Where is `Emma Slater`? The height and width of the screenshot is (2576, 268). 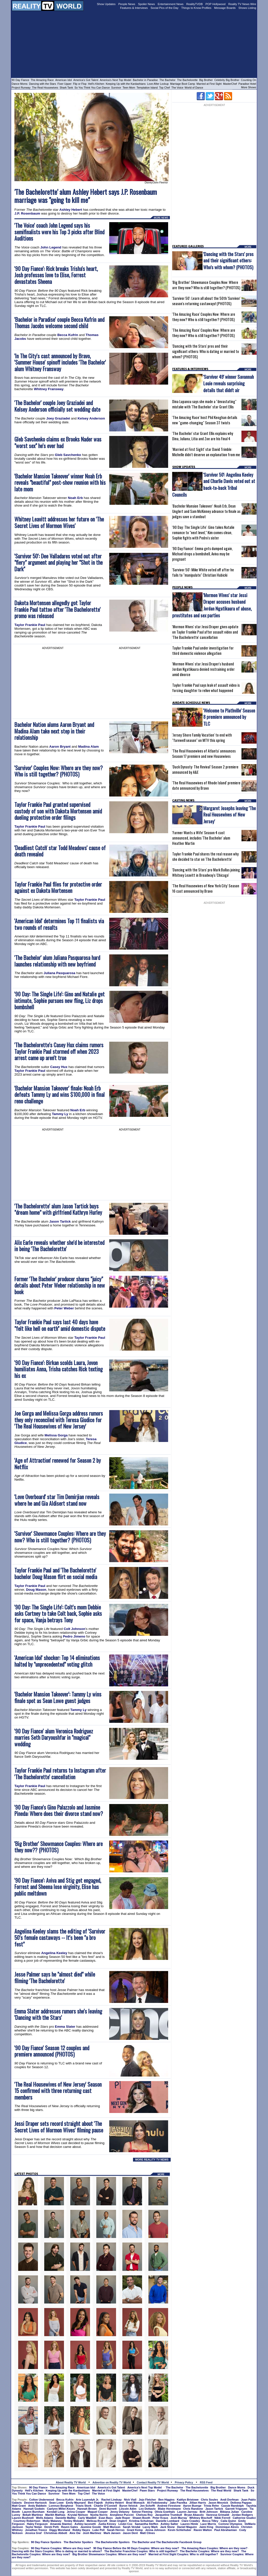 Emma Slater is located at coordinates (65, 2026).